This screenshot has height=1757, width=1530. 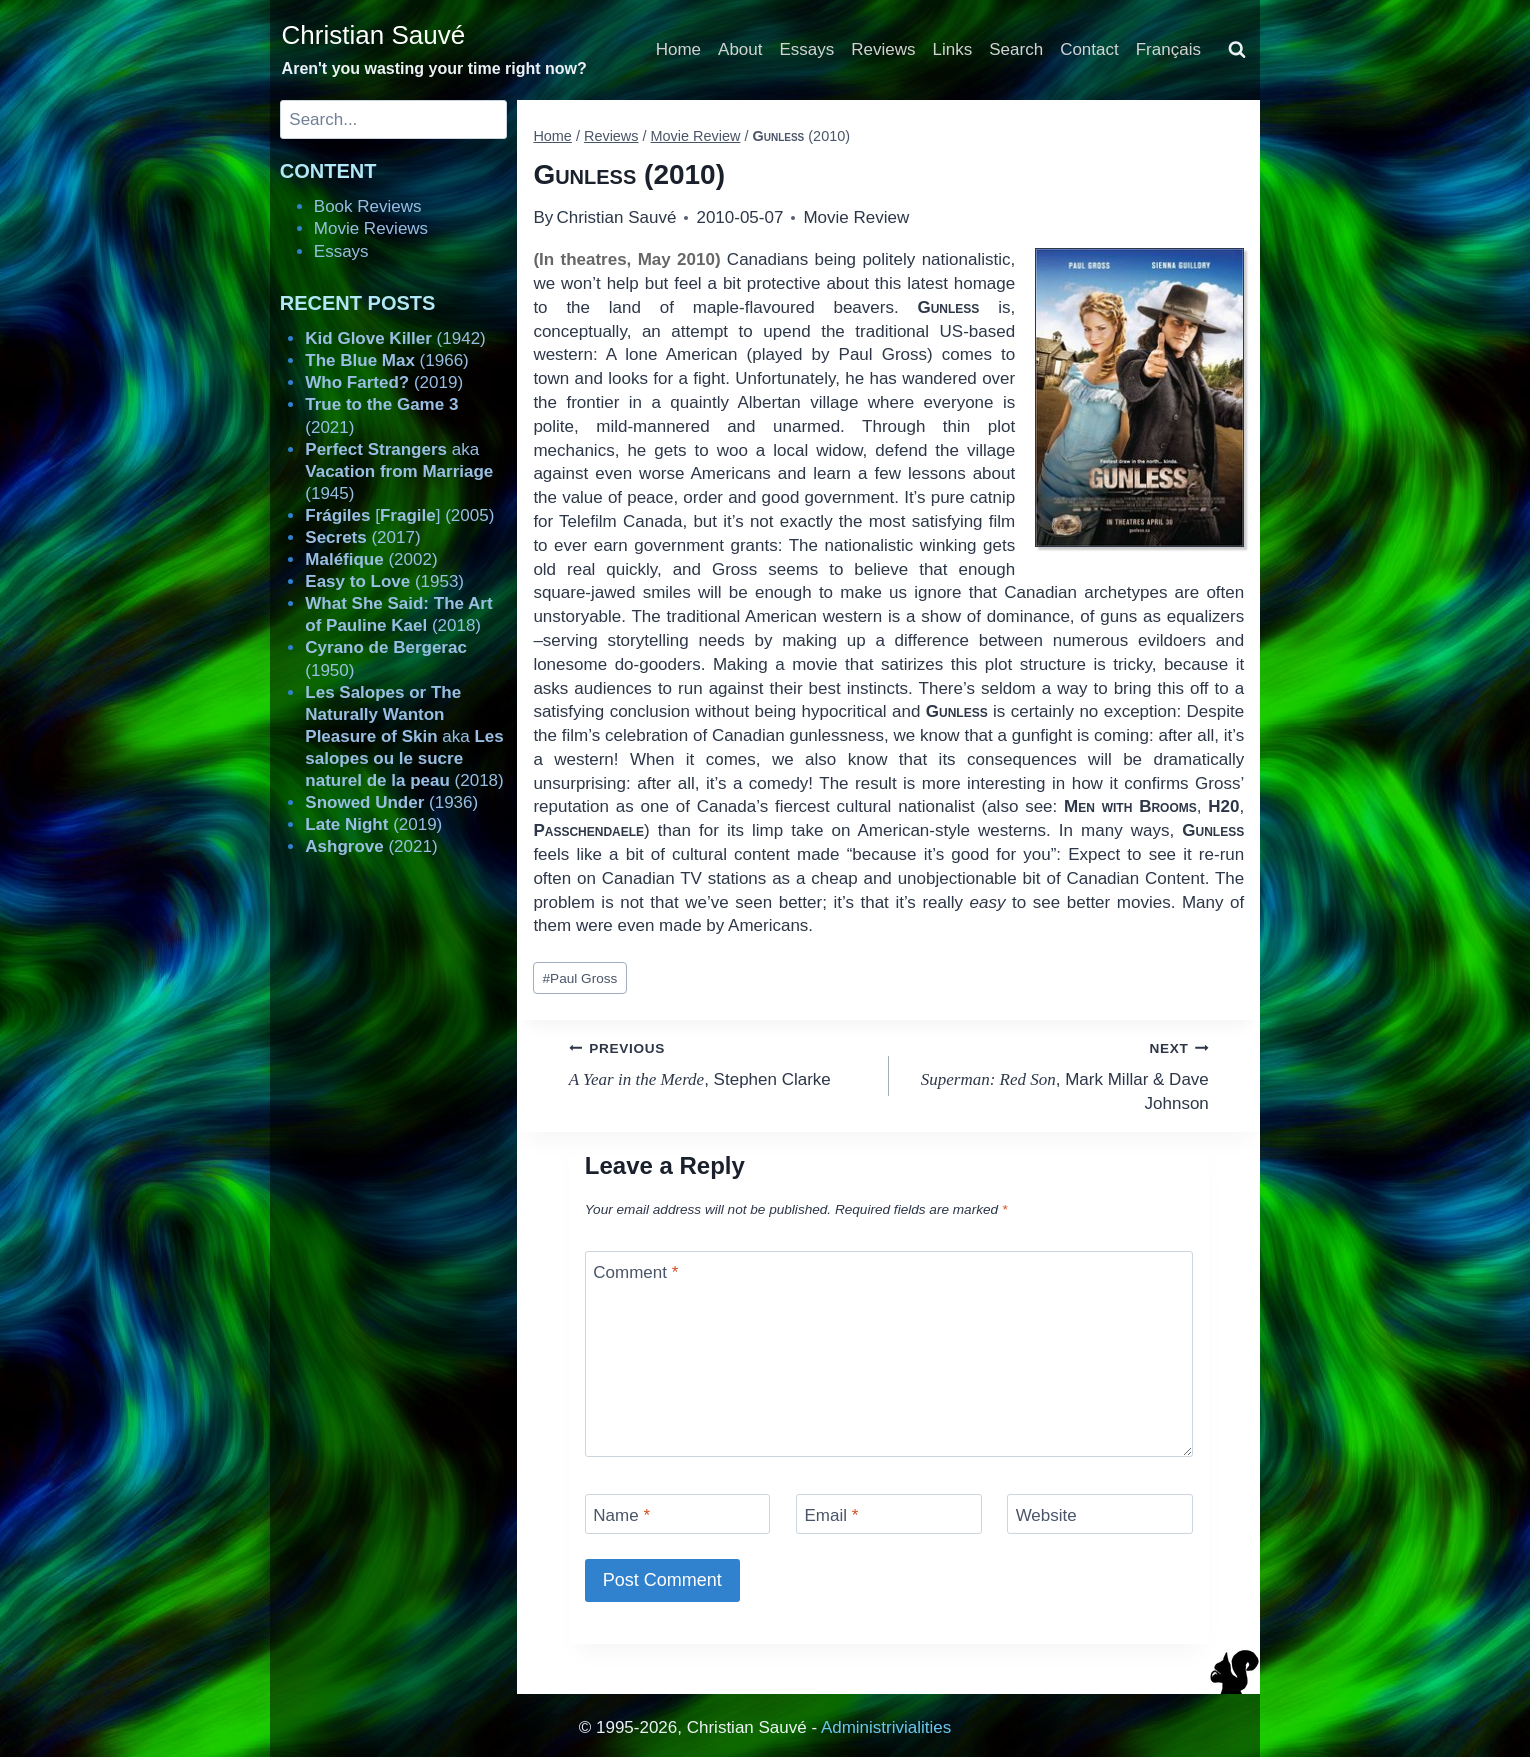 What do you see at coordinates (856, 217) in the screenshot?
I see `Movie Review` at bounding box center [856, 217].